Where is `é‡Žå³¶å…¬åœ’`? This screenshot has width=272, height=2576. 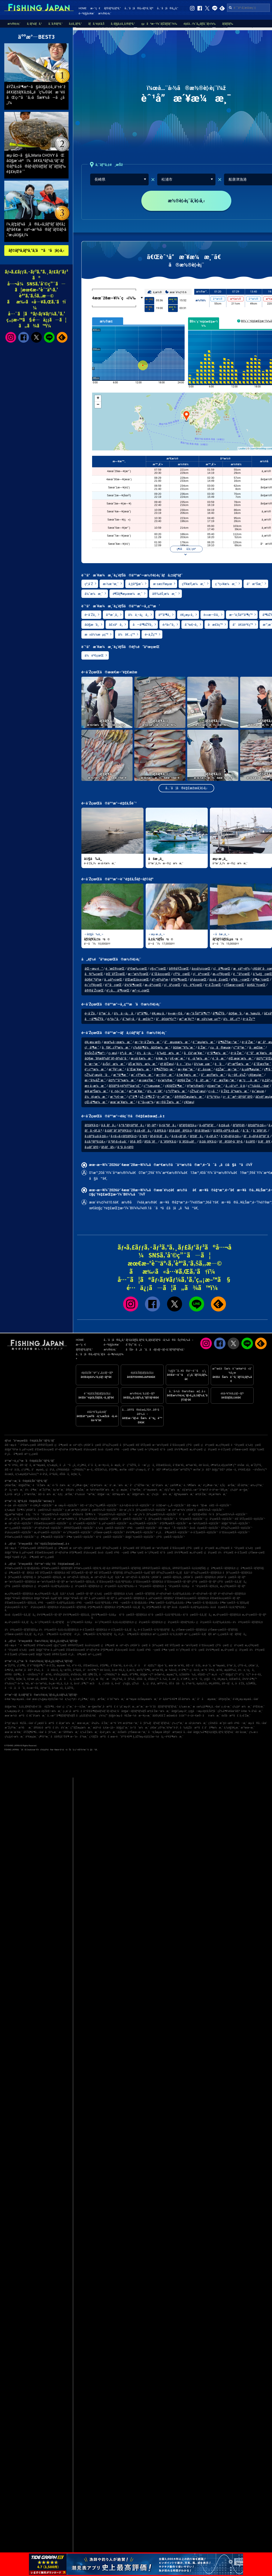 é‡Žå³¶å…¬åœ’ is located at coordinates (53, 1706).